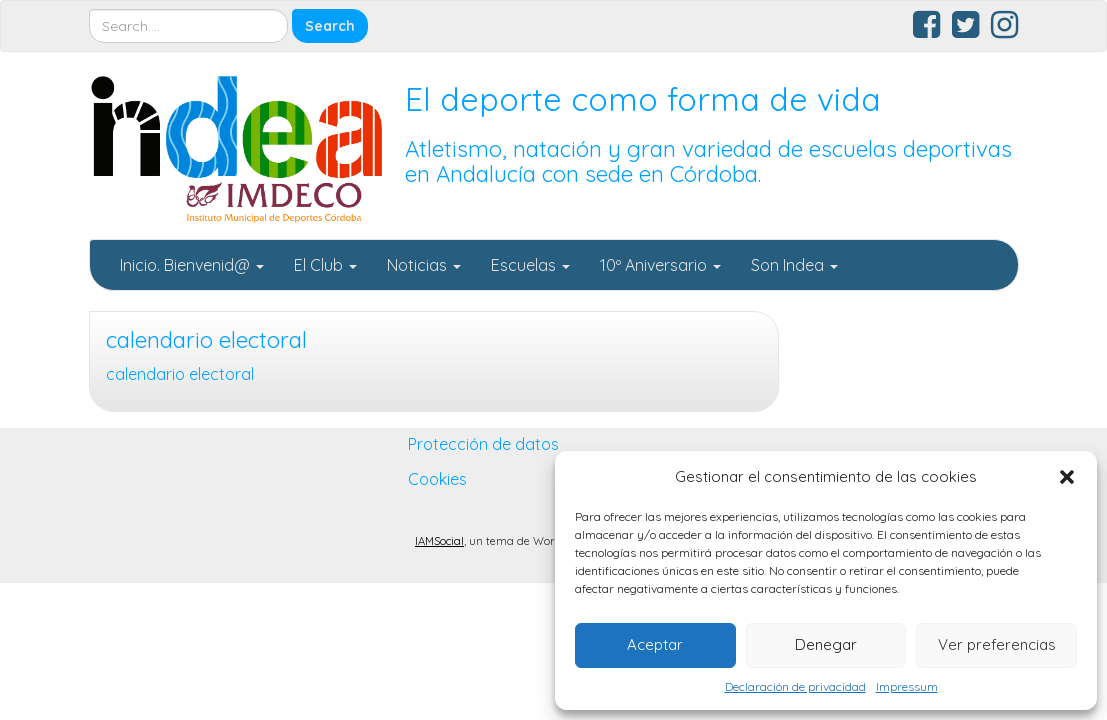 The width and height of the screenshot is (1107, 720). What do you see at coordinates (424, 265) in the screenshot?
I see `Noticias` at bounding box center [424, 265].